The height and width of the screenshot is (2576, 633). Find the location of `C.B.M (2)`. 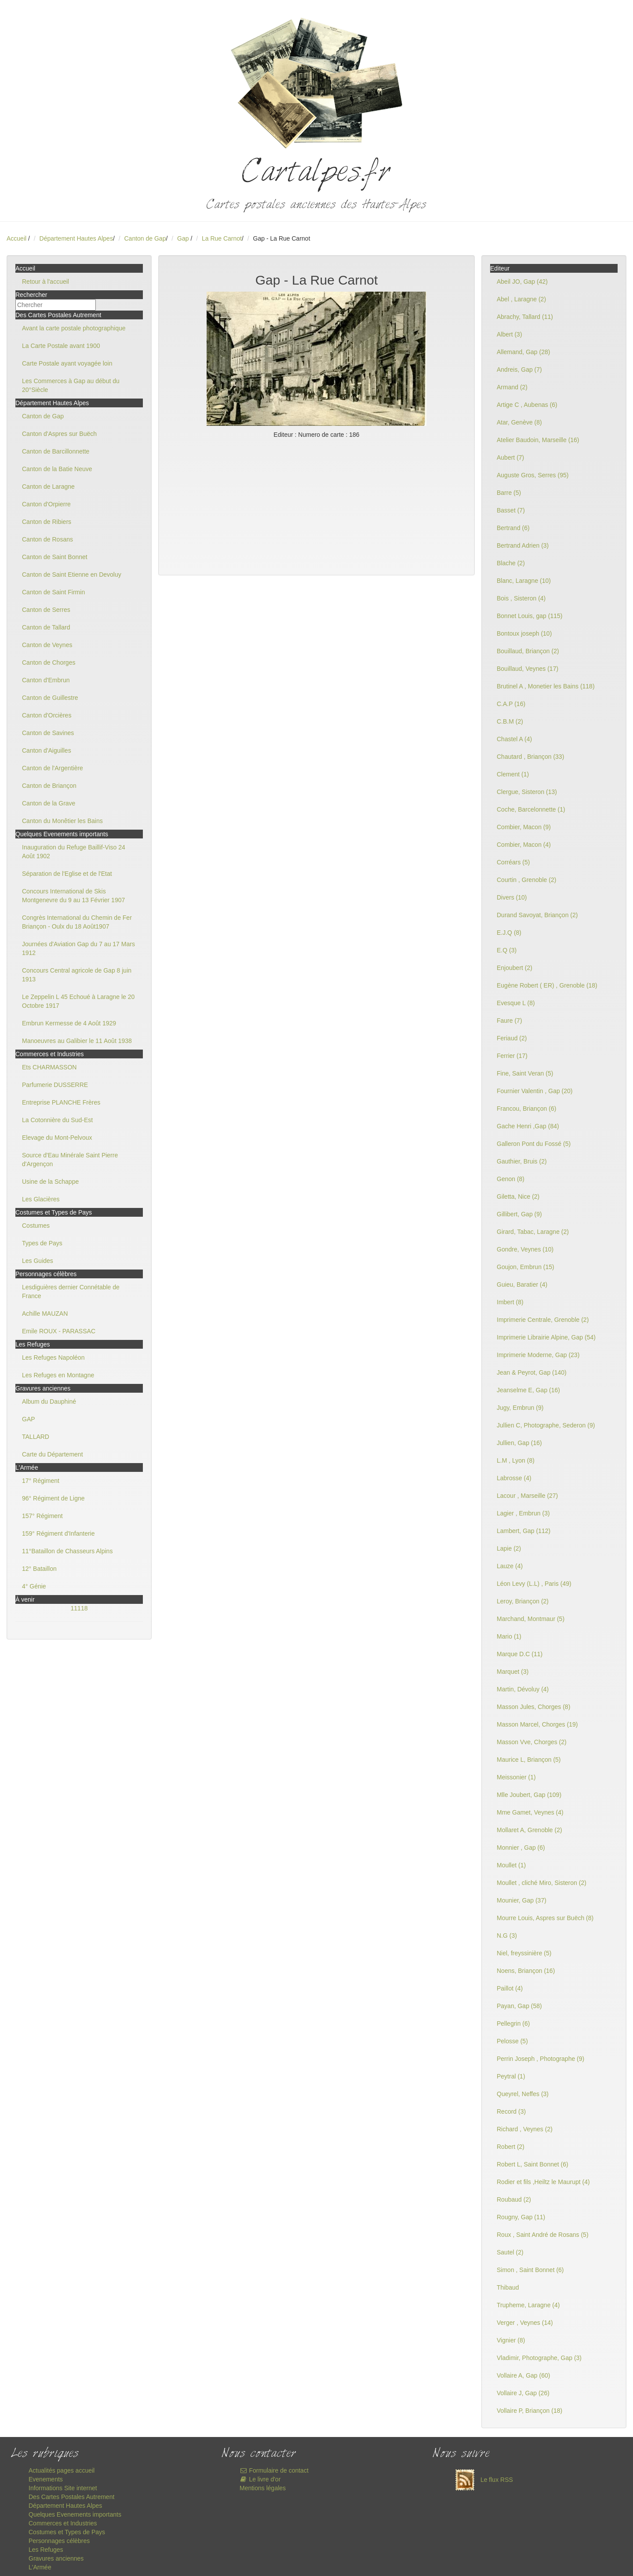

C.B.M (2) is located at coordinates (510, 721).